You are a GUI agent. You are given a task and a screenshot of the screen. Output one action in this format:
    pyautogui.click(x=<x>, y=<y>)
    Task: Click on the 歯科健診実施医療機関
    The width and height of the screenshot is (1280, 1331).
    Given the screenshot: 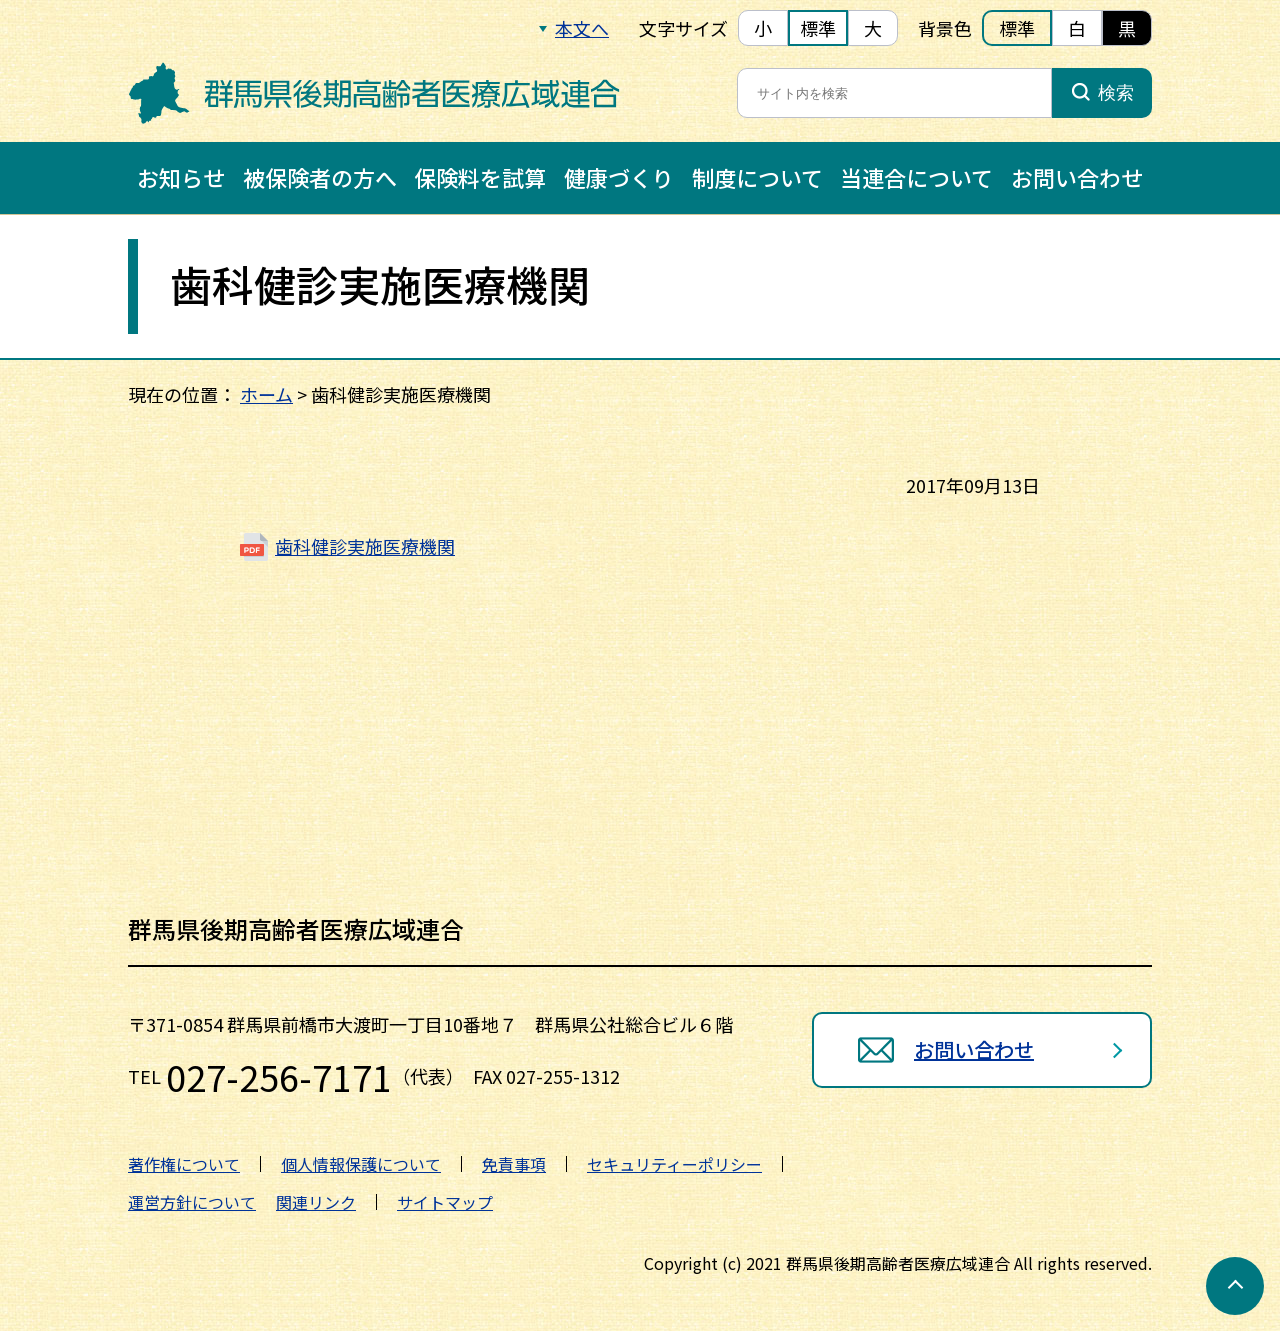 What is the action you would take?
    pyautogui.click(x=365, y=546)
    